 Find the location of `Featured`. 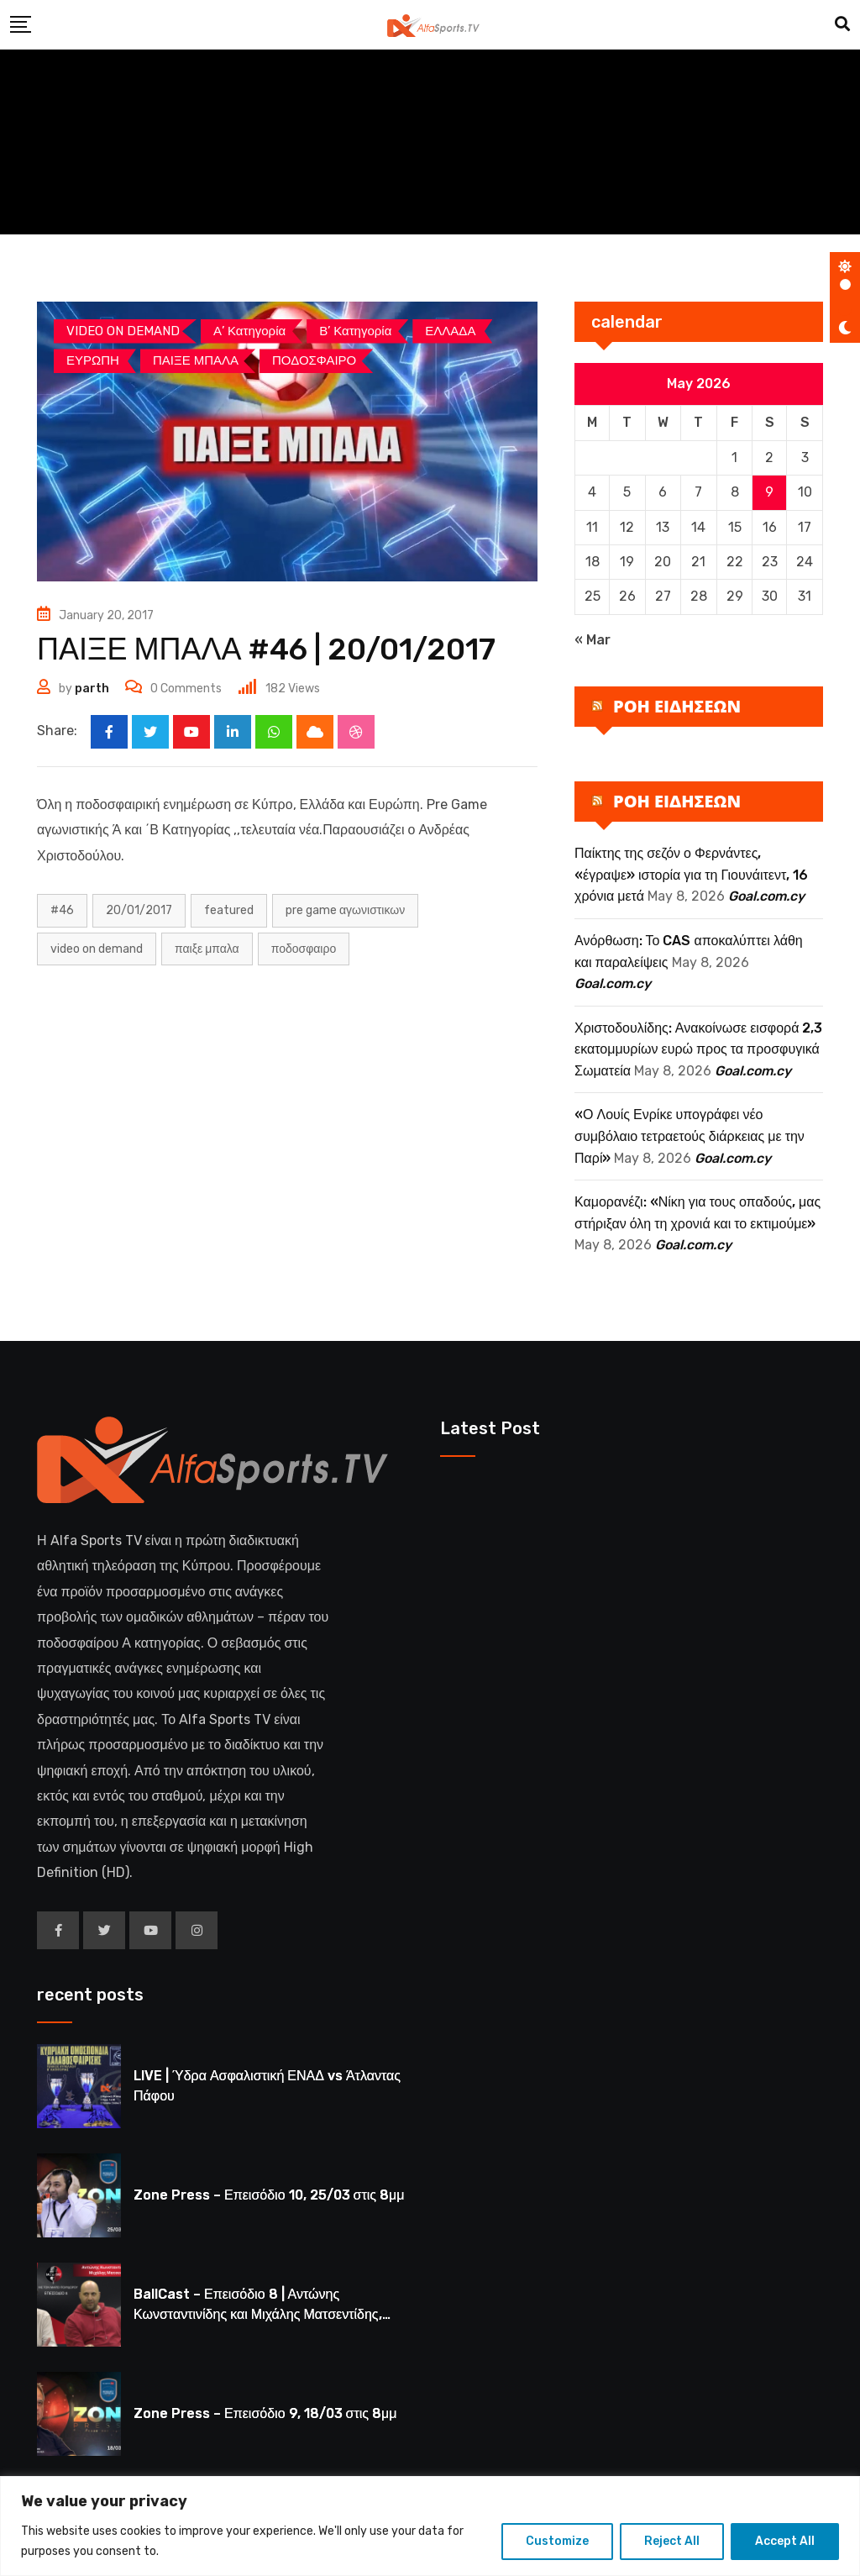

Featured is located at coordinates (229, 910).